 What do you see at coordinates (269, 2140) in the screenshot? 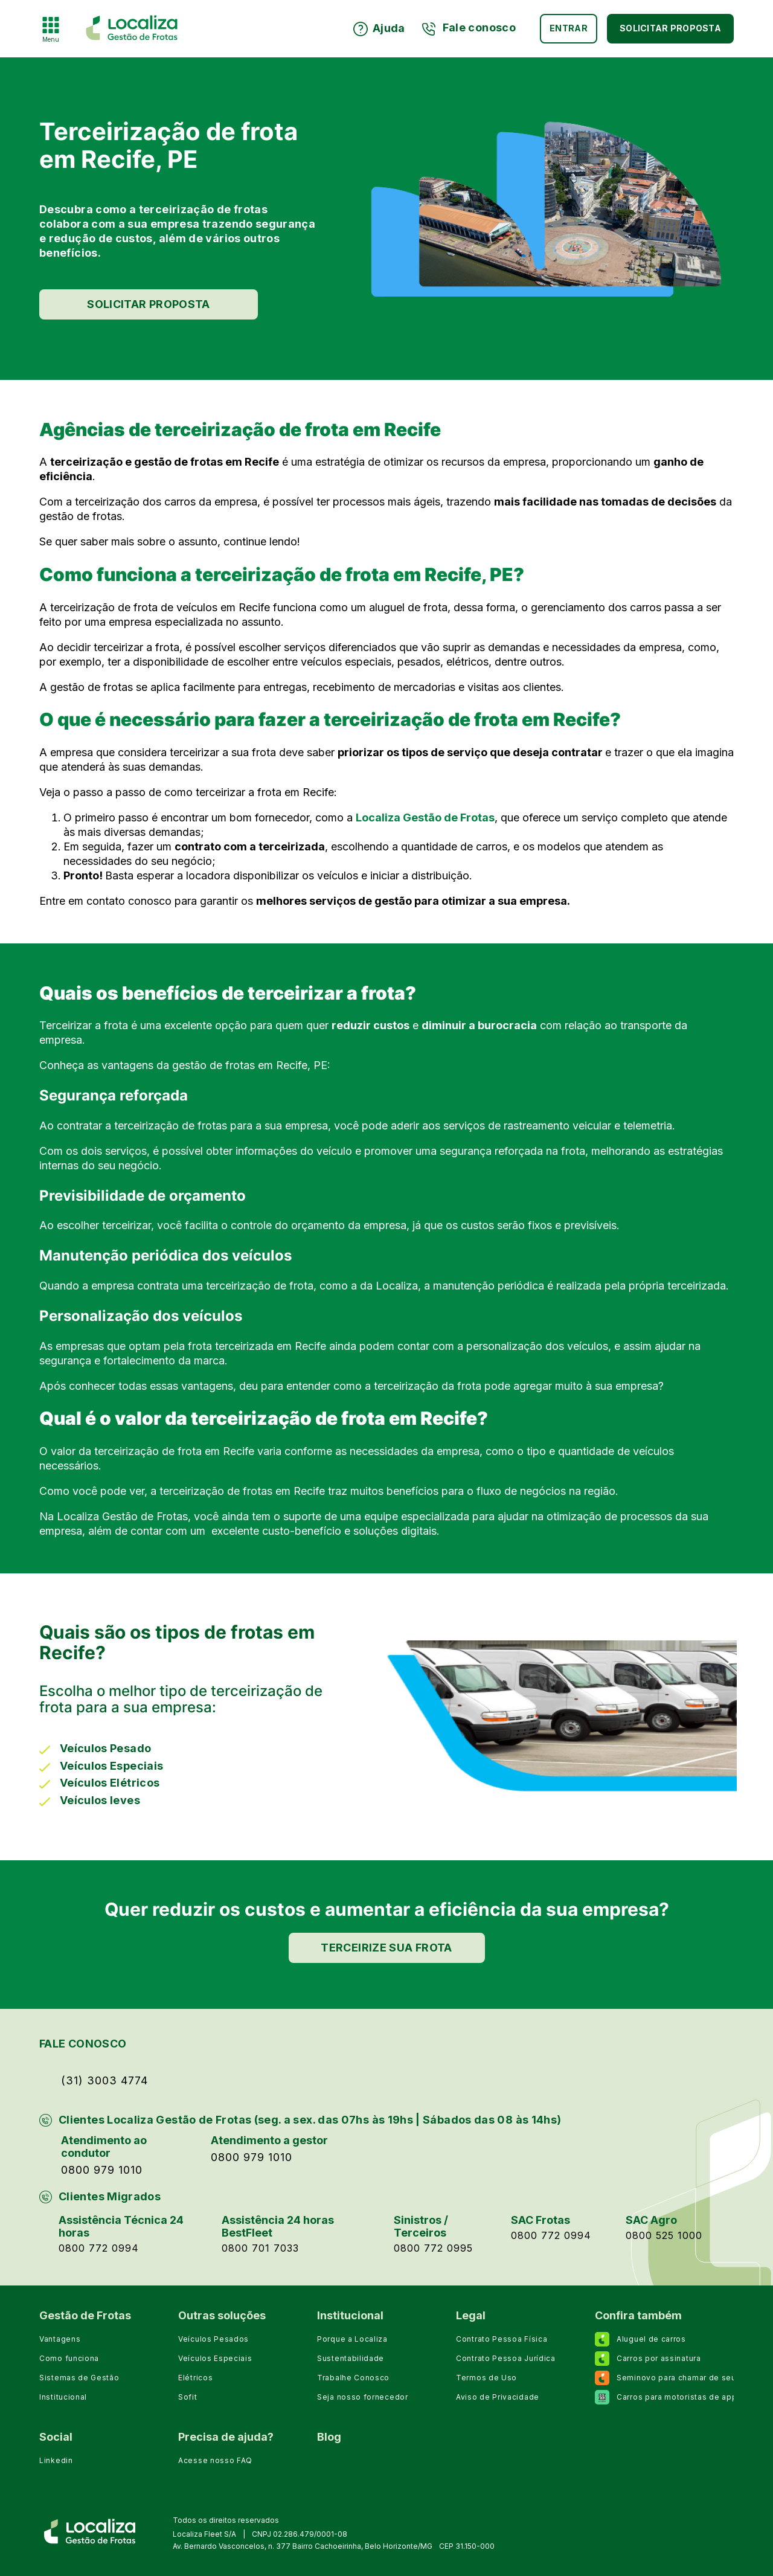
I see `Atendimento a gestor` at bounding box center [269, 2140].